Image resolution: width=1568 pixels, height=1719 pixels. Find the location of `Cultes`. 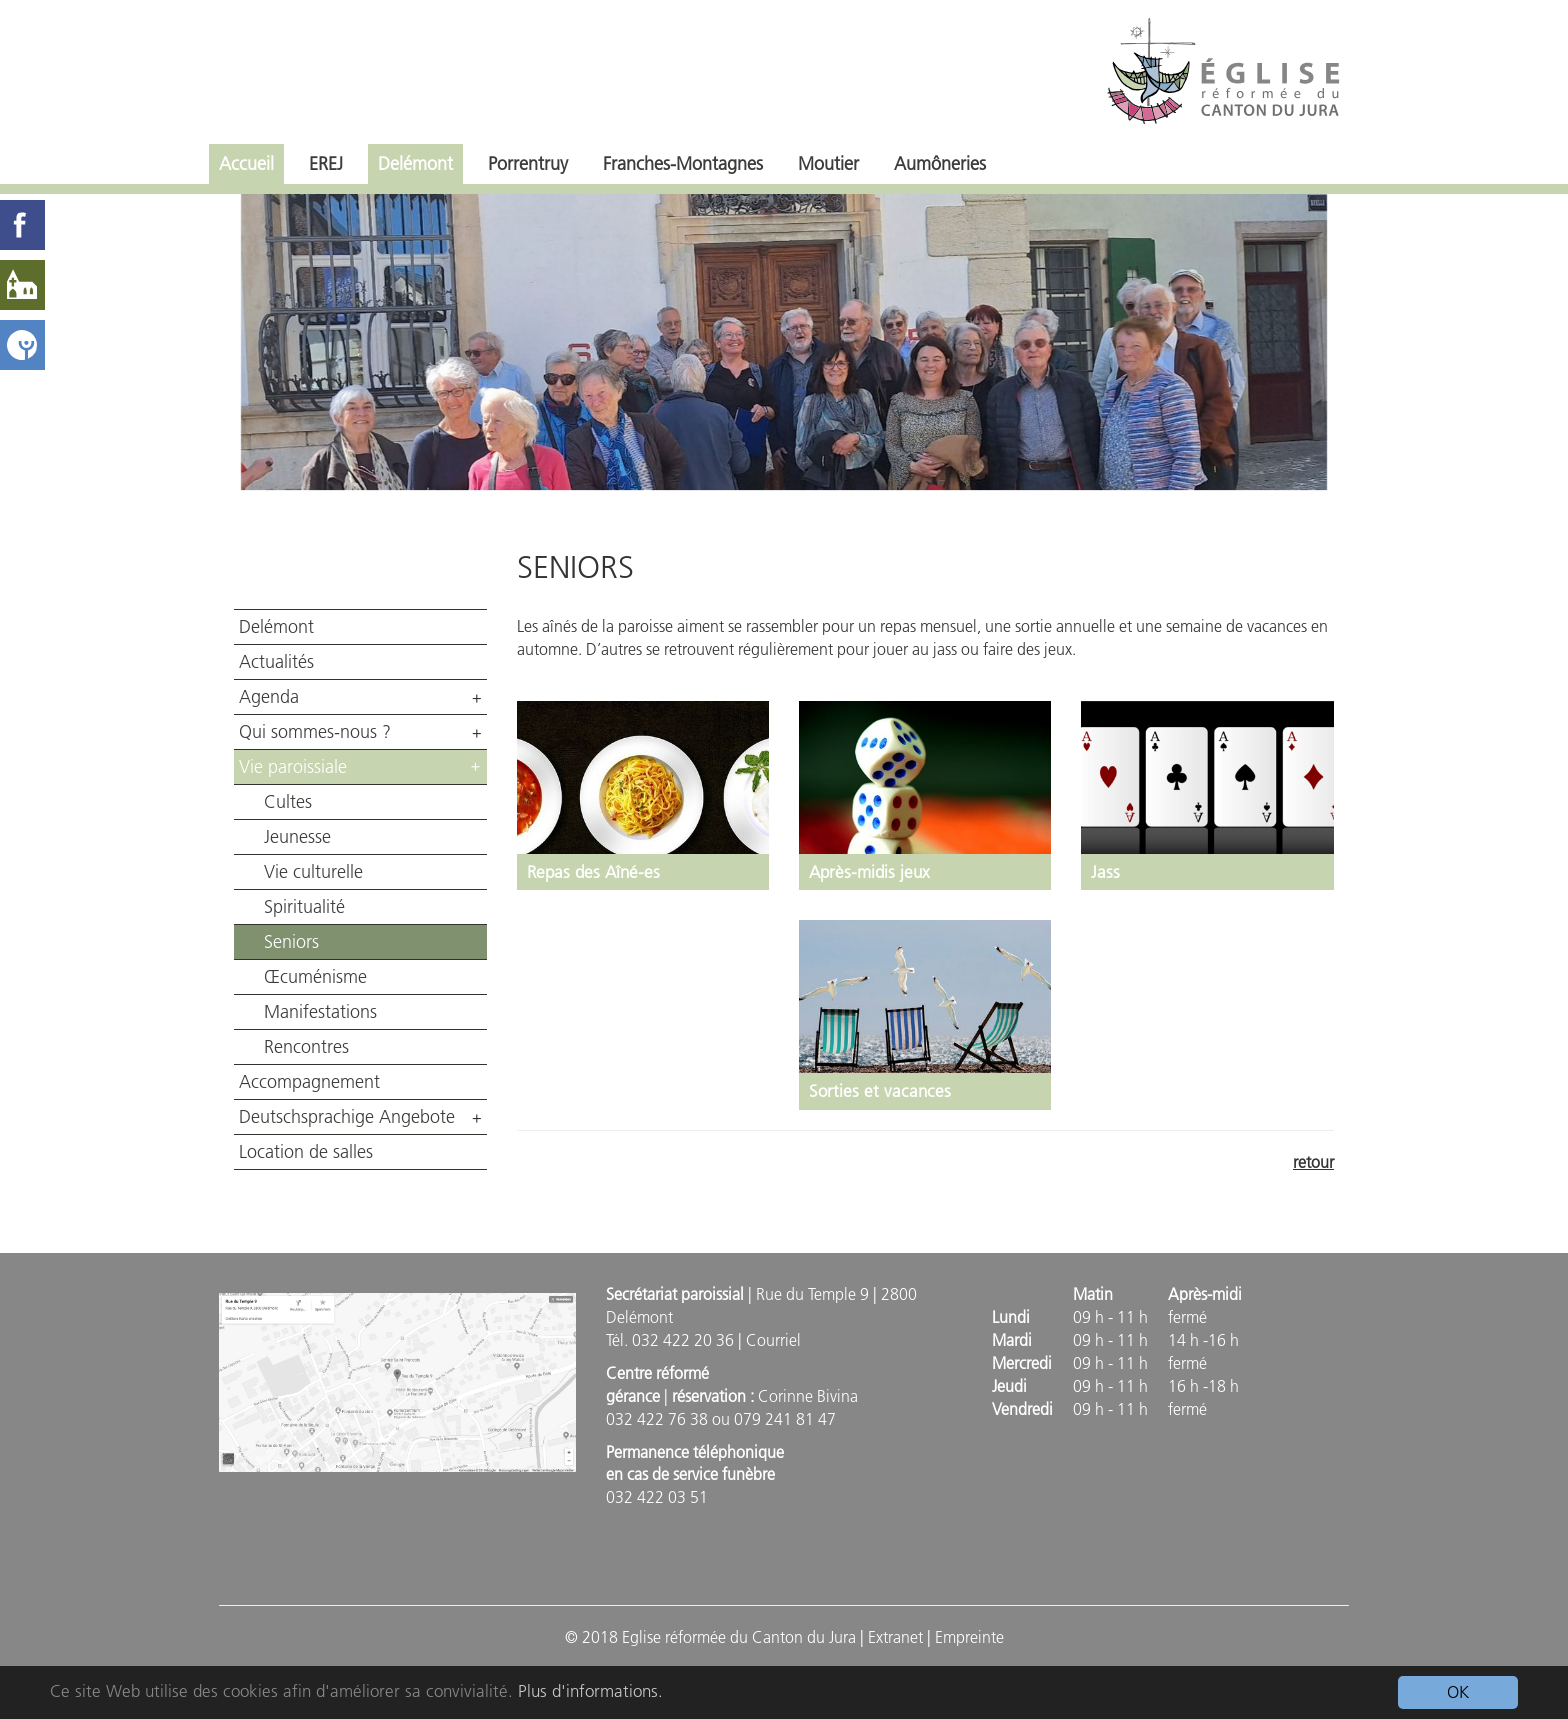

Cultes is located at coordinates (288, 802).